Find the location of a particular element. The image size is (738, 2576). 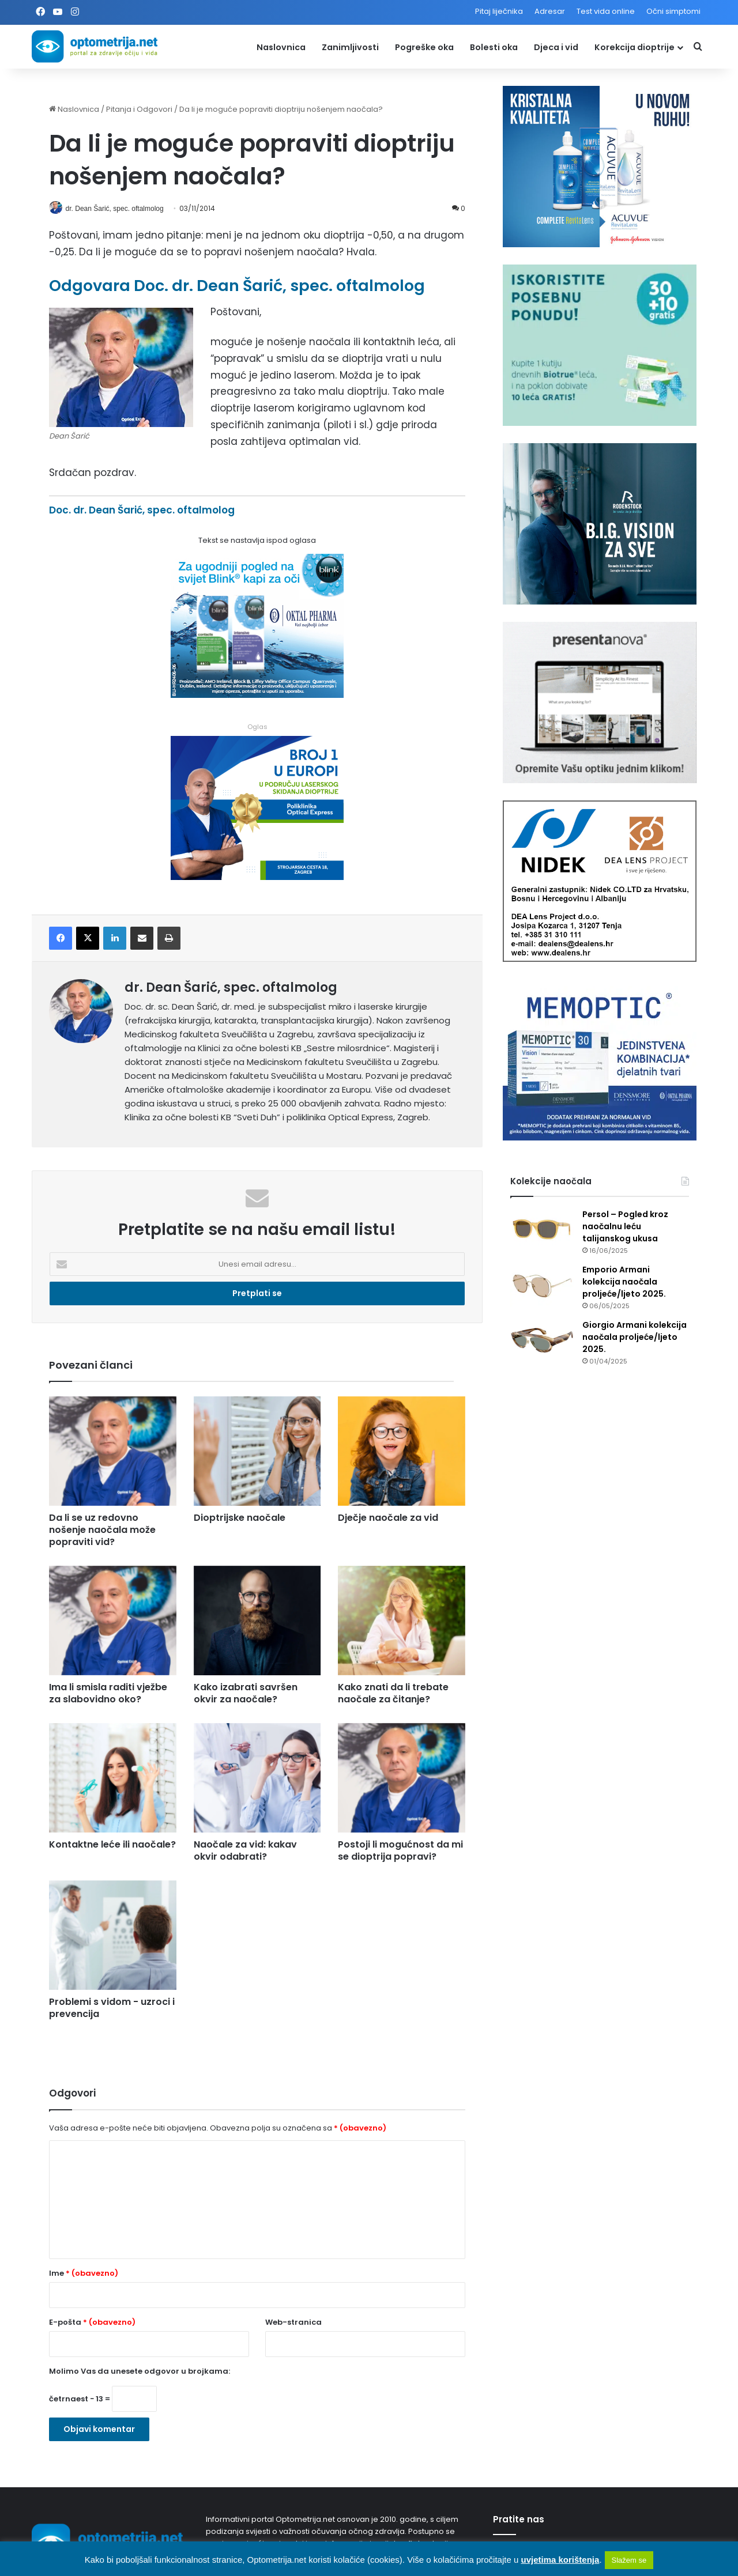

Bolesti oka is located at coordinates (494, 47).